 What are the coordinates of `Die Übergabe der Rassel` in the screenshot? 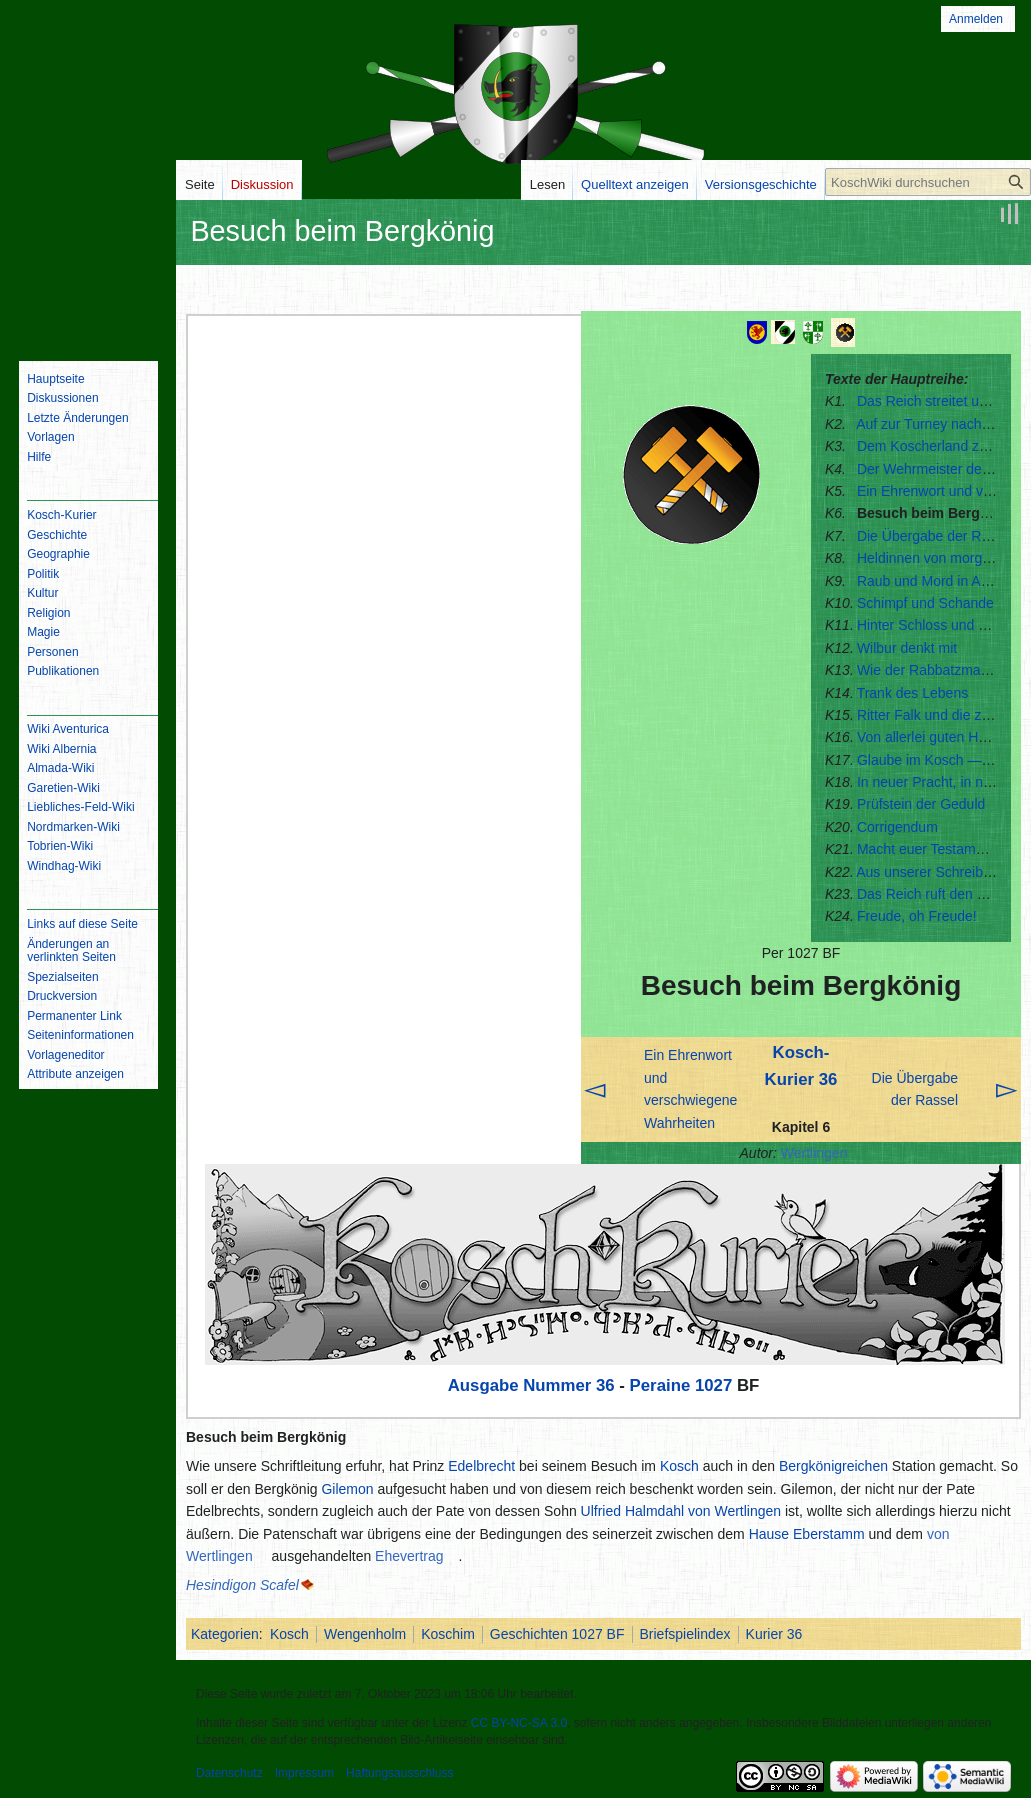 It's located at (935, 536).